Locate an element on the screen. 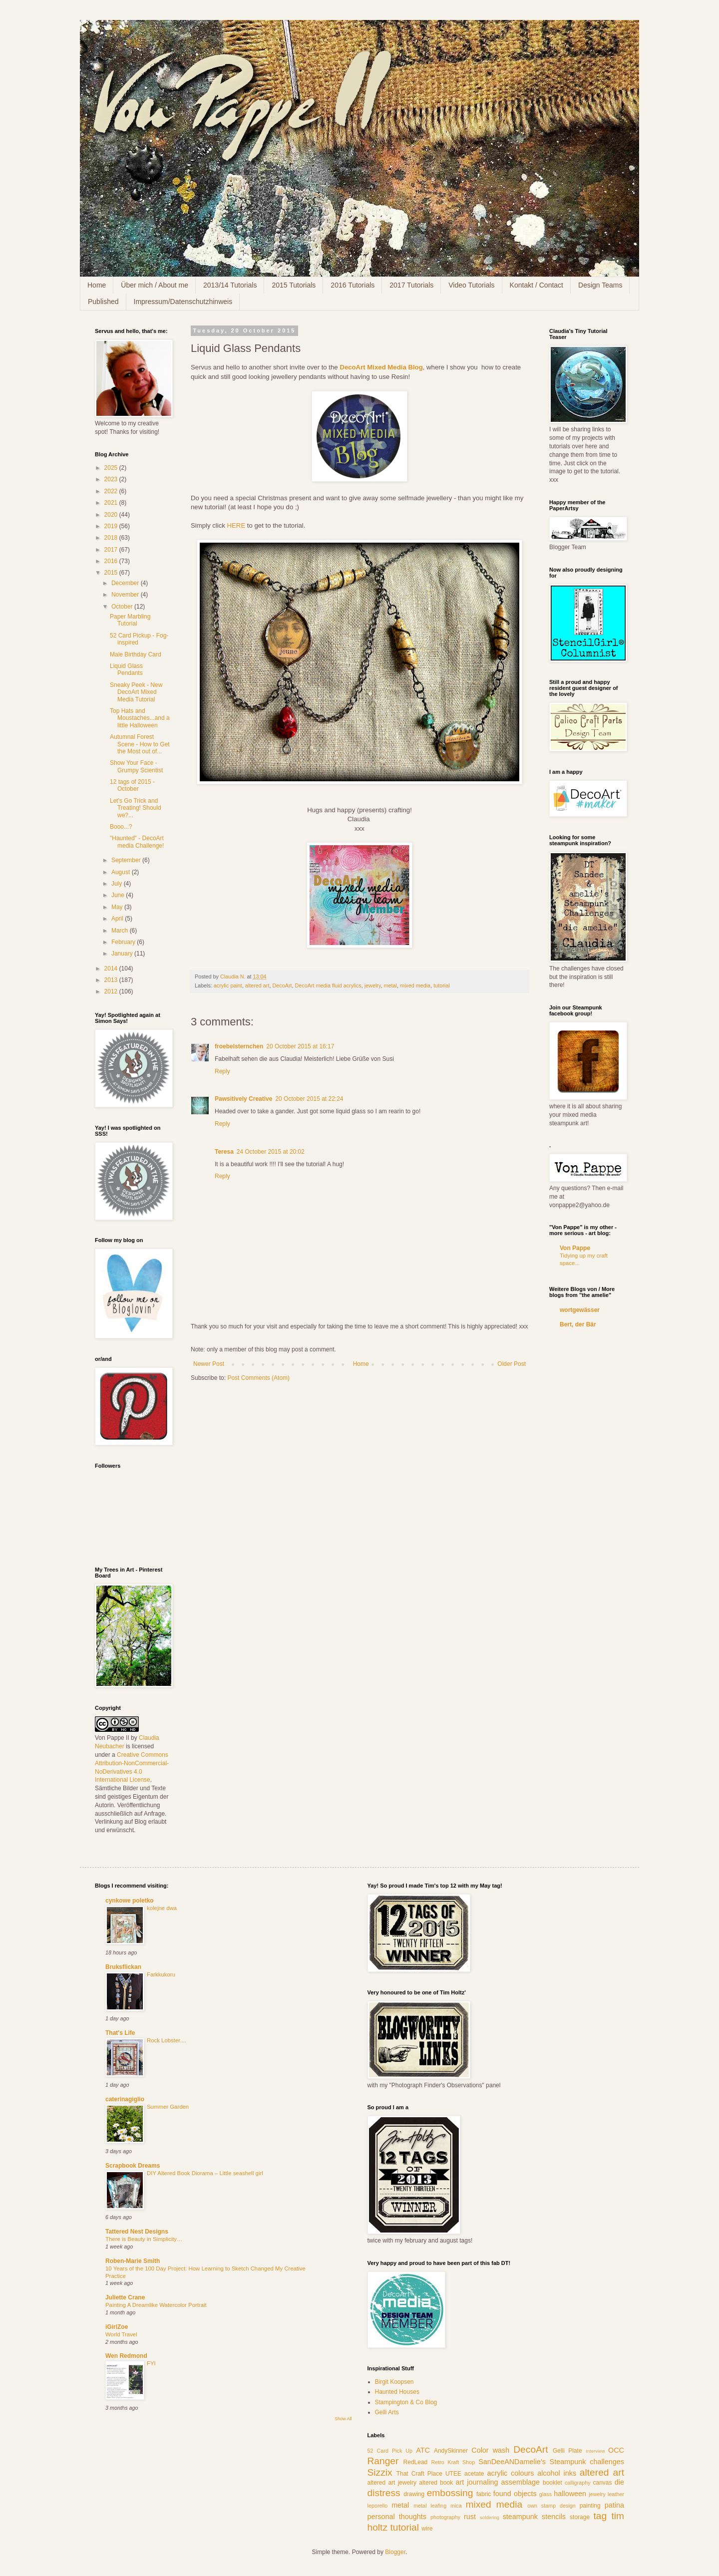 This screenshot has width=719, height=2576. steampunk is located at coordinates (520, 2517).